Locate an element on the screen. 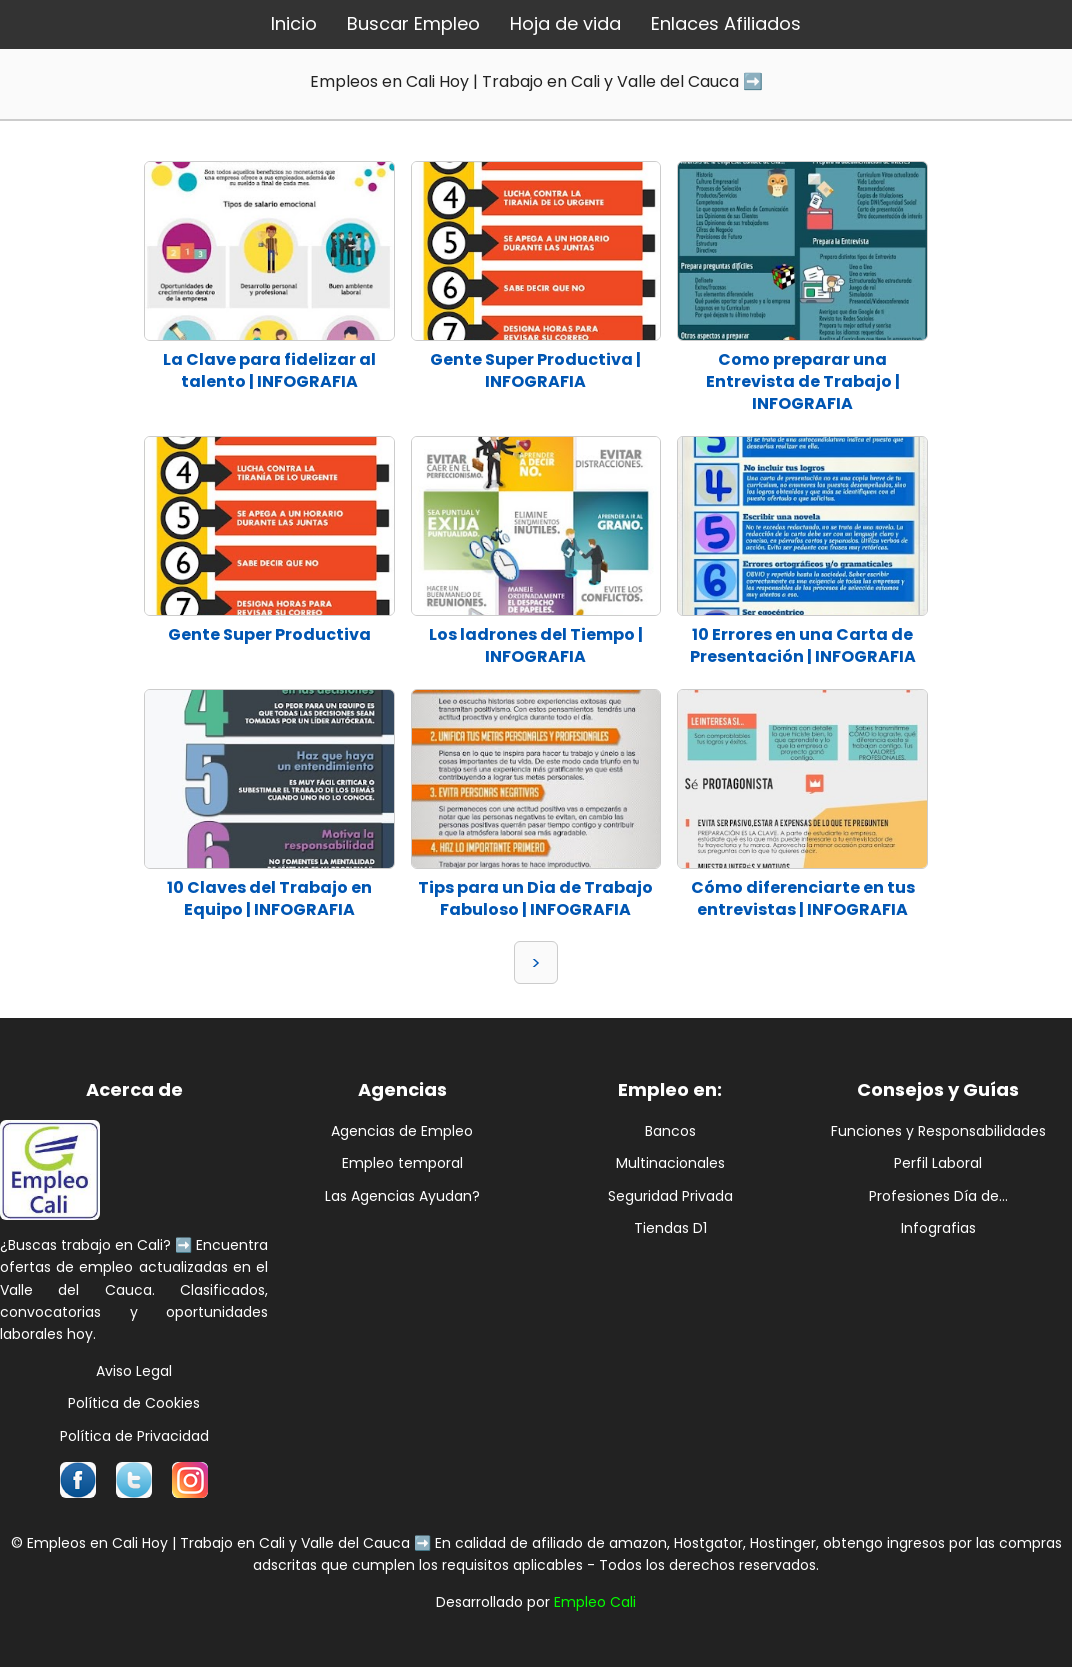  Seguridad Privada is located at coordinates (670, 1196).